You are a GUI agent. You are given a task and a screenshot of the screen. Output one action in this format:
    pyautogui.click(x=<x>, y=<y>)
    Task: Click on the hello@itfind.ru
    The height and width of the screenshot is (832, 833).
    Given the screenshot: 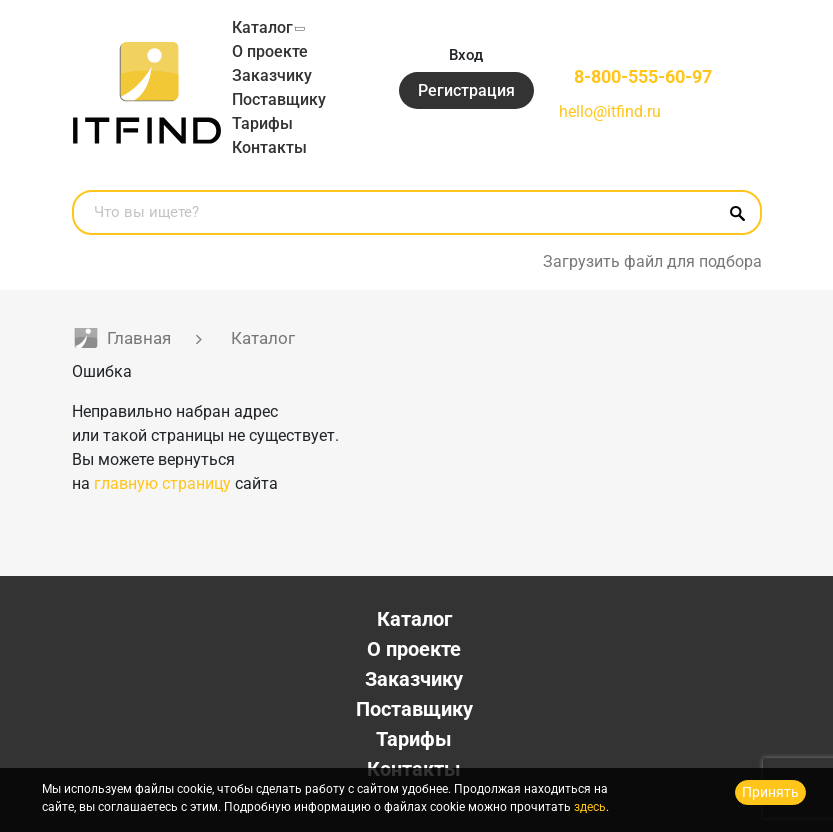 What is the action you would take?
    pyautogui.click(x=610, y=111)
    